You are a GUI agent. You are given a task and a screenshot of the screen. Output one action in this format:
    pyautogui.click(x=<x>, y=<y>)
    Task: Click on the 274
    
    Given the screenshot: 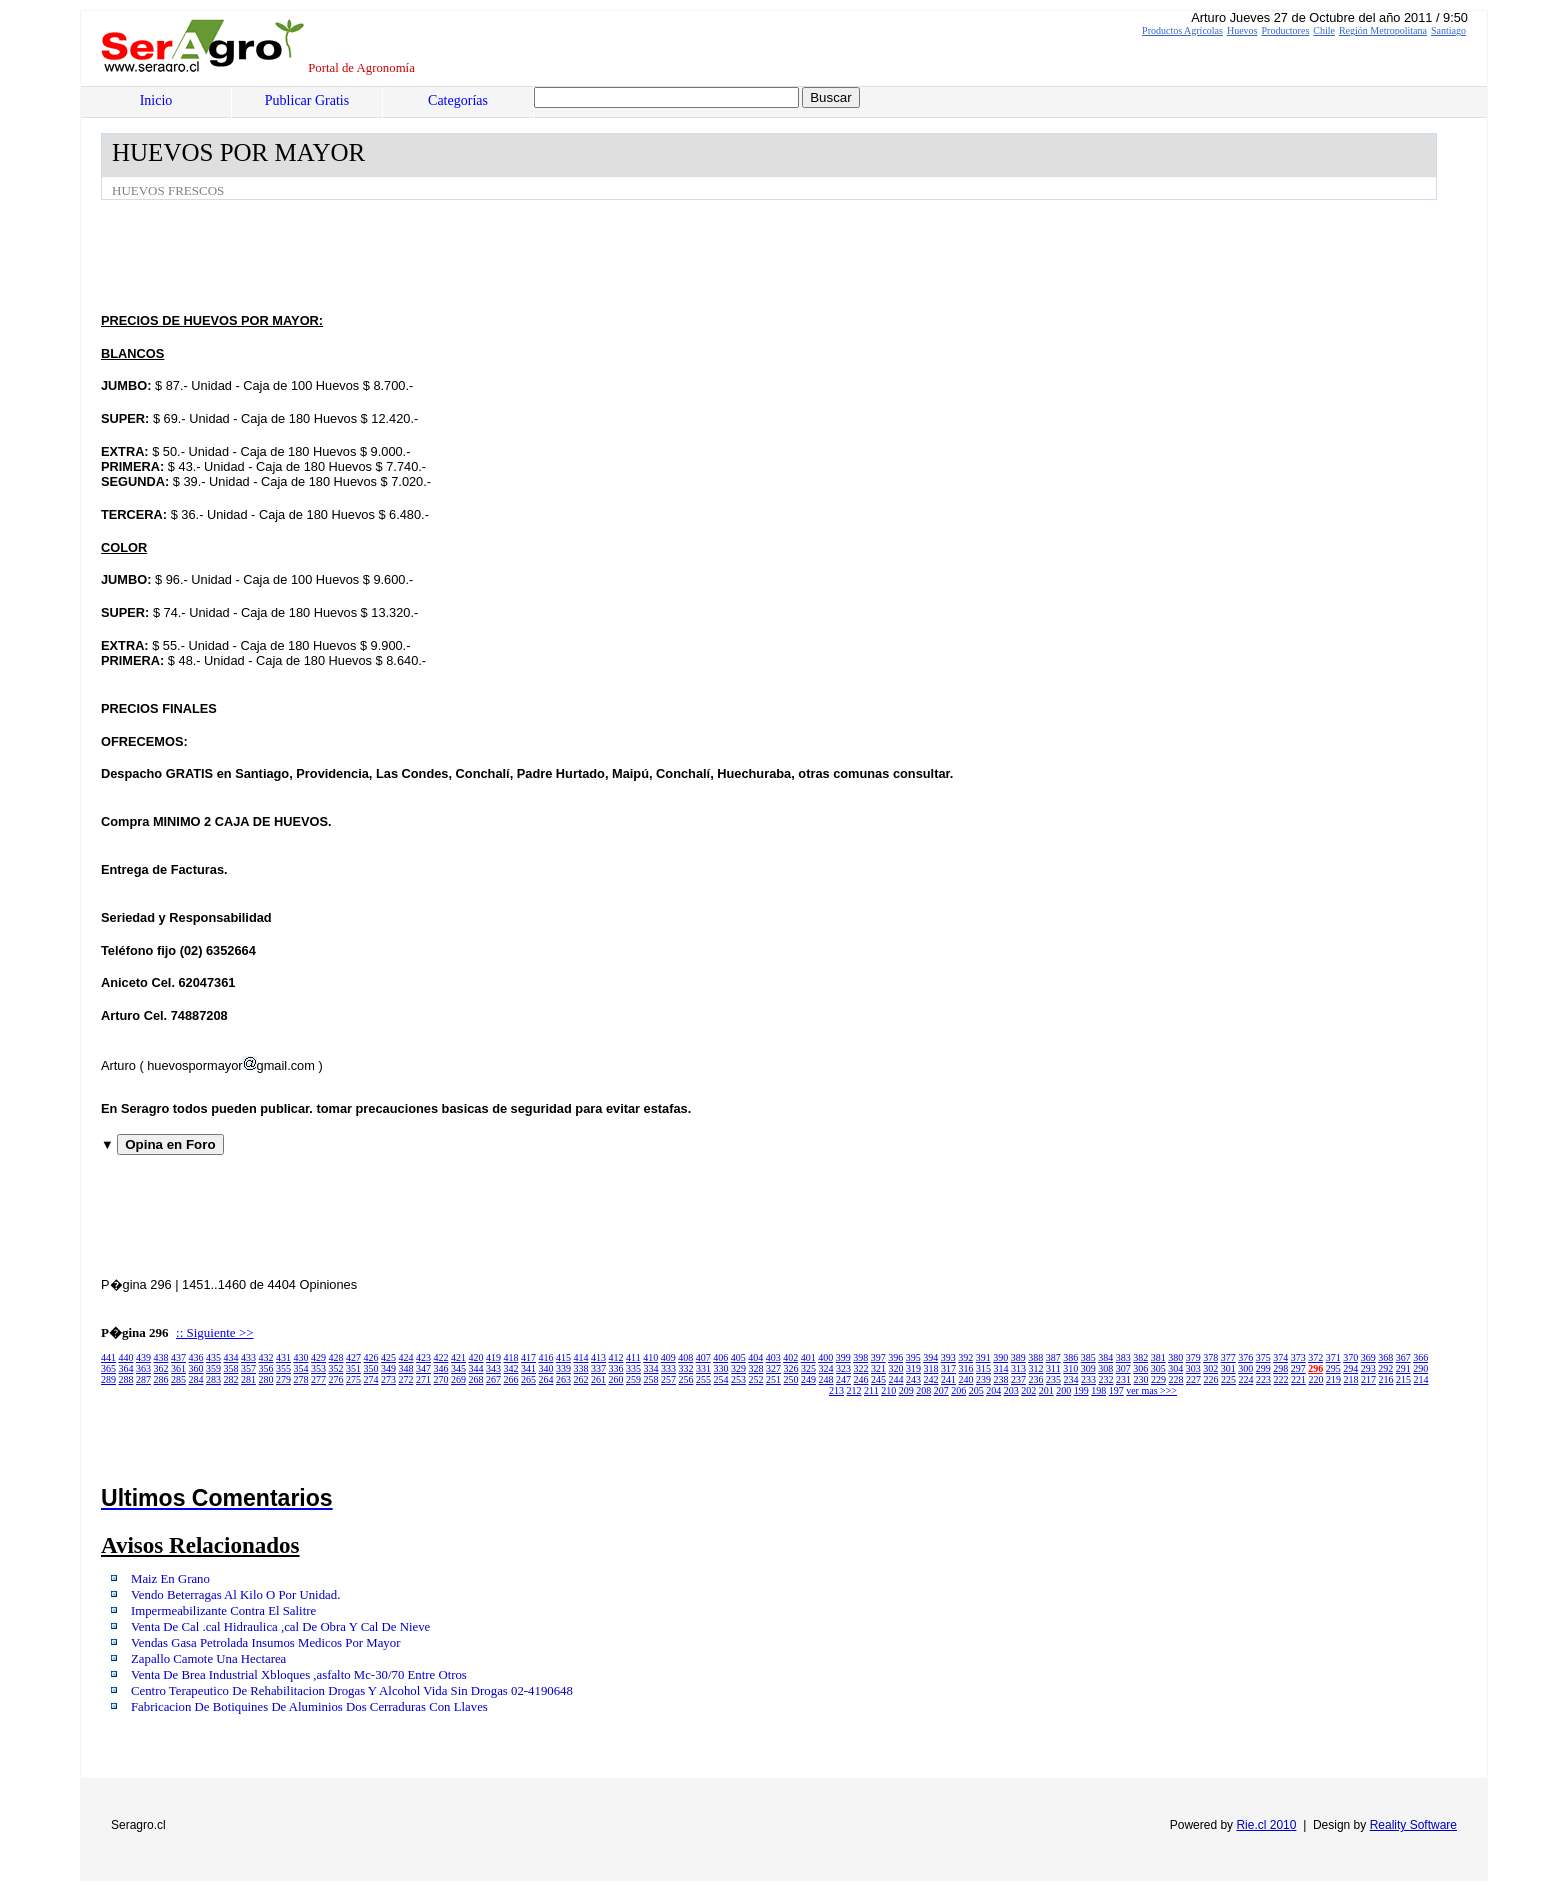 What is the action you would take?
    pyautogui.click(x=371, y=1379)
    